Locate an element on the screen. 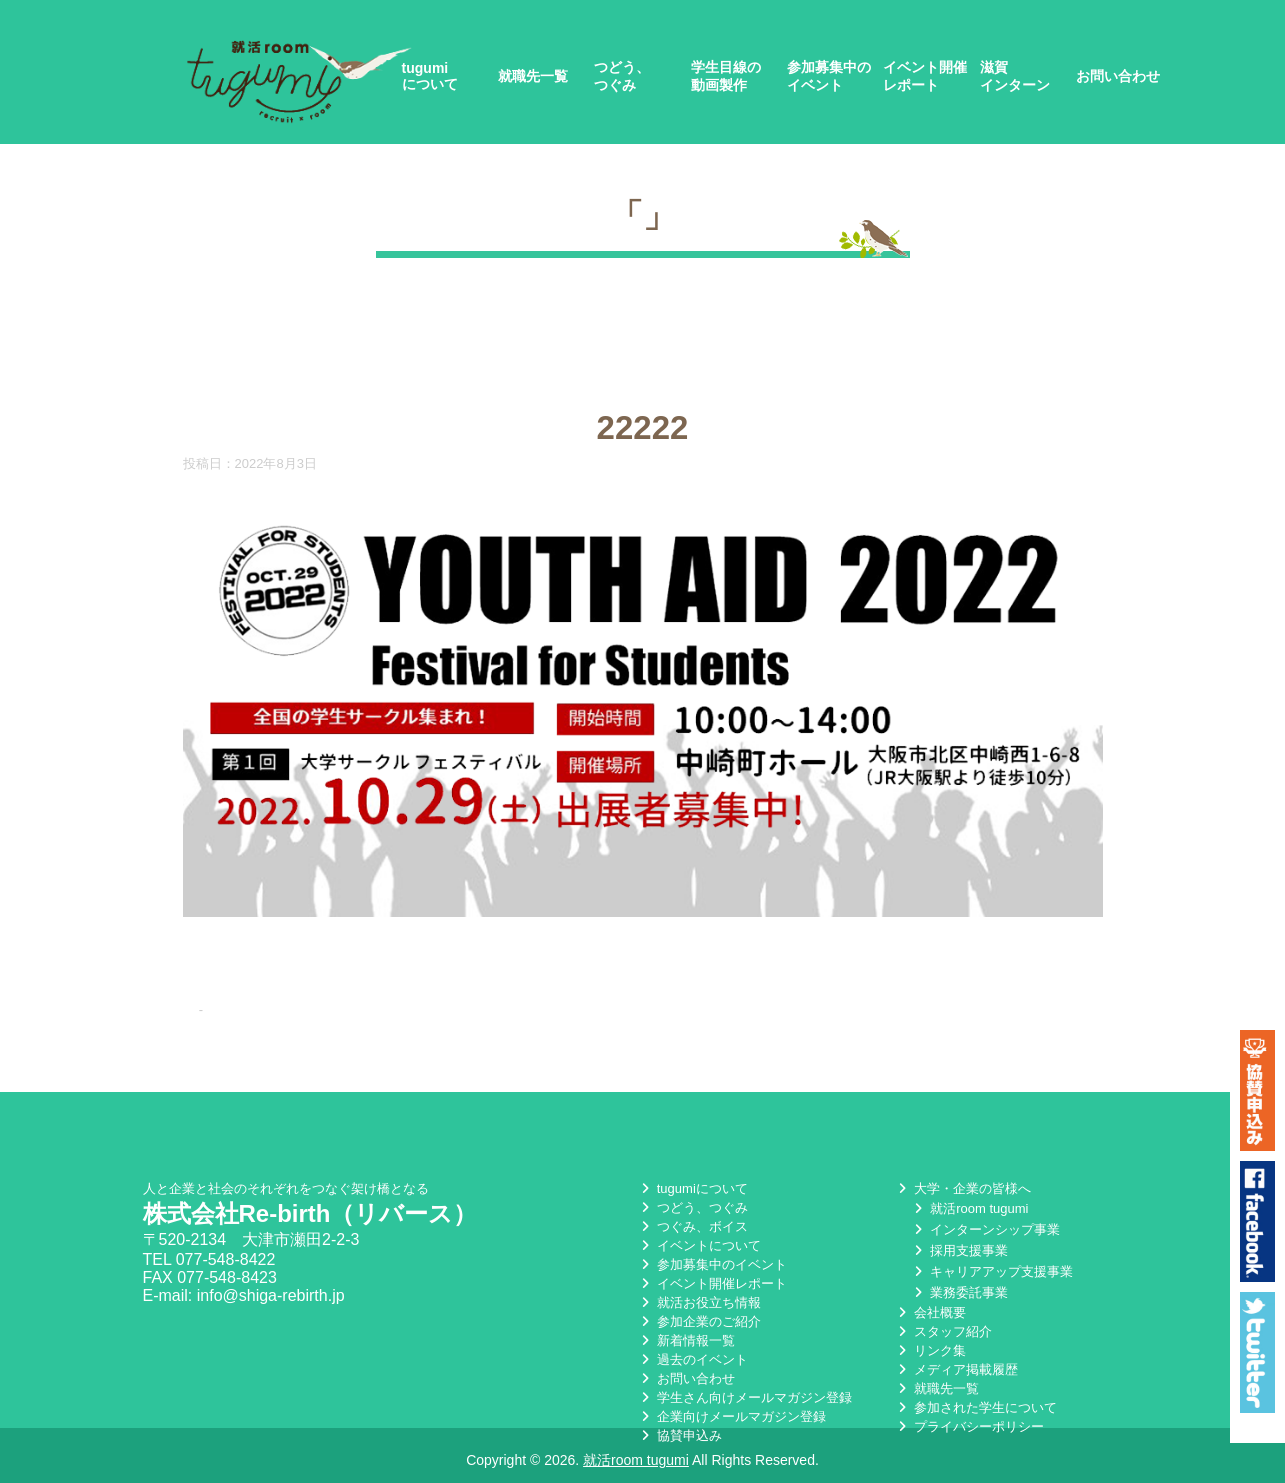 The width and height of the screenshot is (1285, 1483). 就職先一覧 is located at coordinates (533, 76).